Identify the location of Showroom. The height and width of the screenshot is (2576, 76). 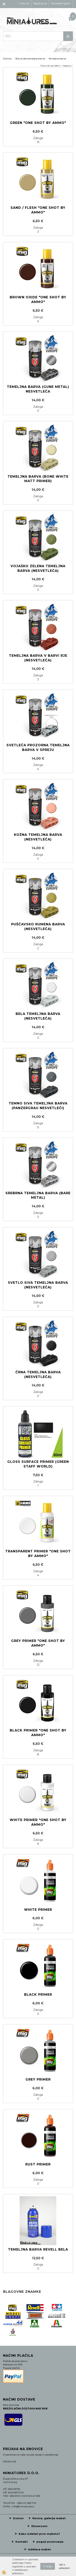
(39, 2526).